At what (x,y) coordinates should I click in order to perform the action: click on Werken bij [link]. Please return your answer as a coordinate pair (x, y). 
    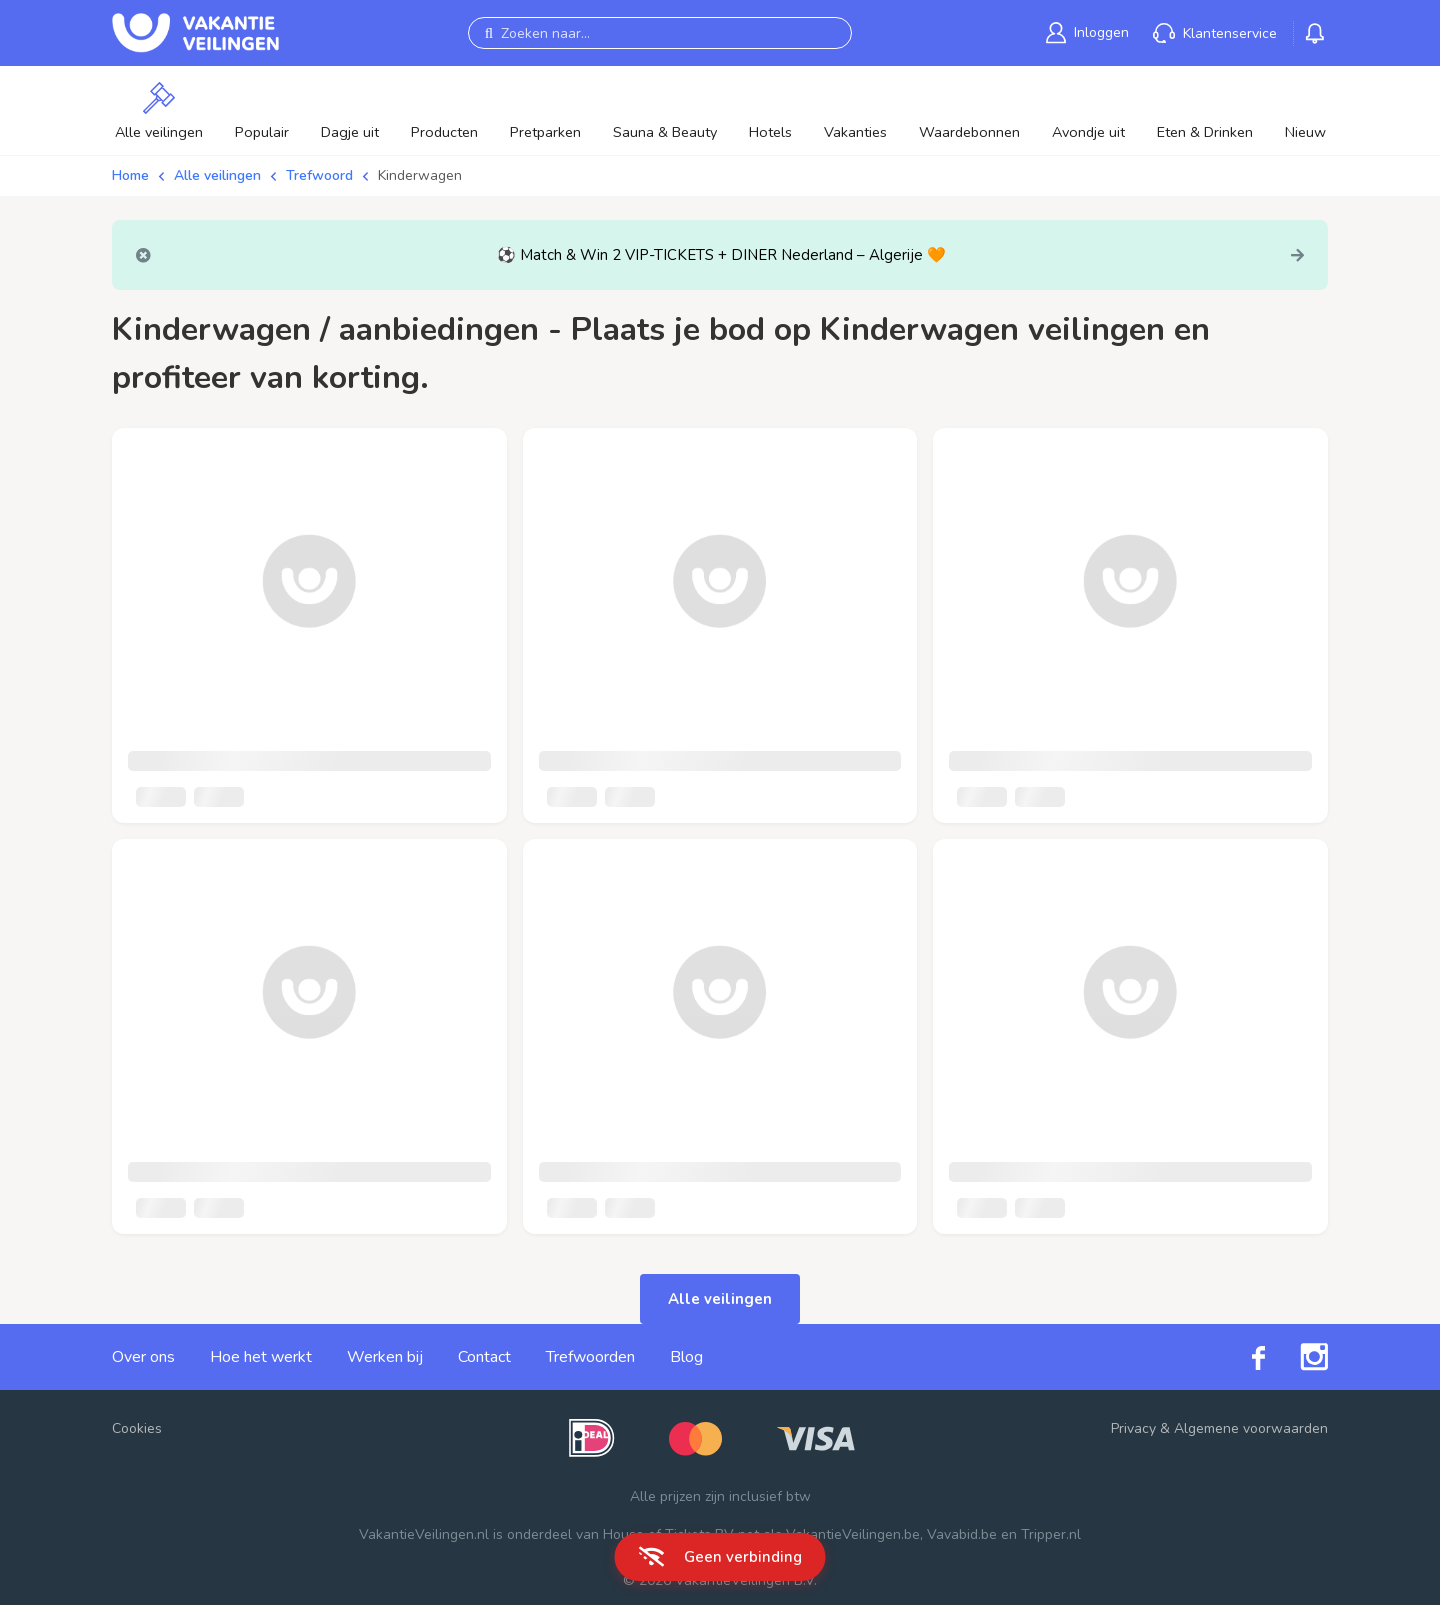
    Looking at the image, I should click on (385, 1357).